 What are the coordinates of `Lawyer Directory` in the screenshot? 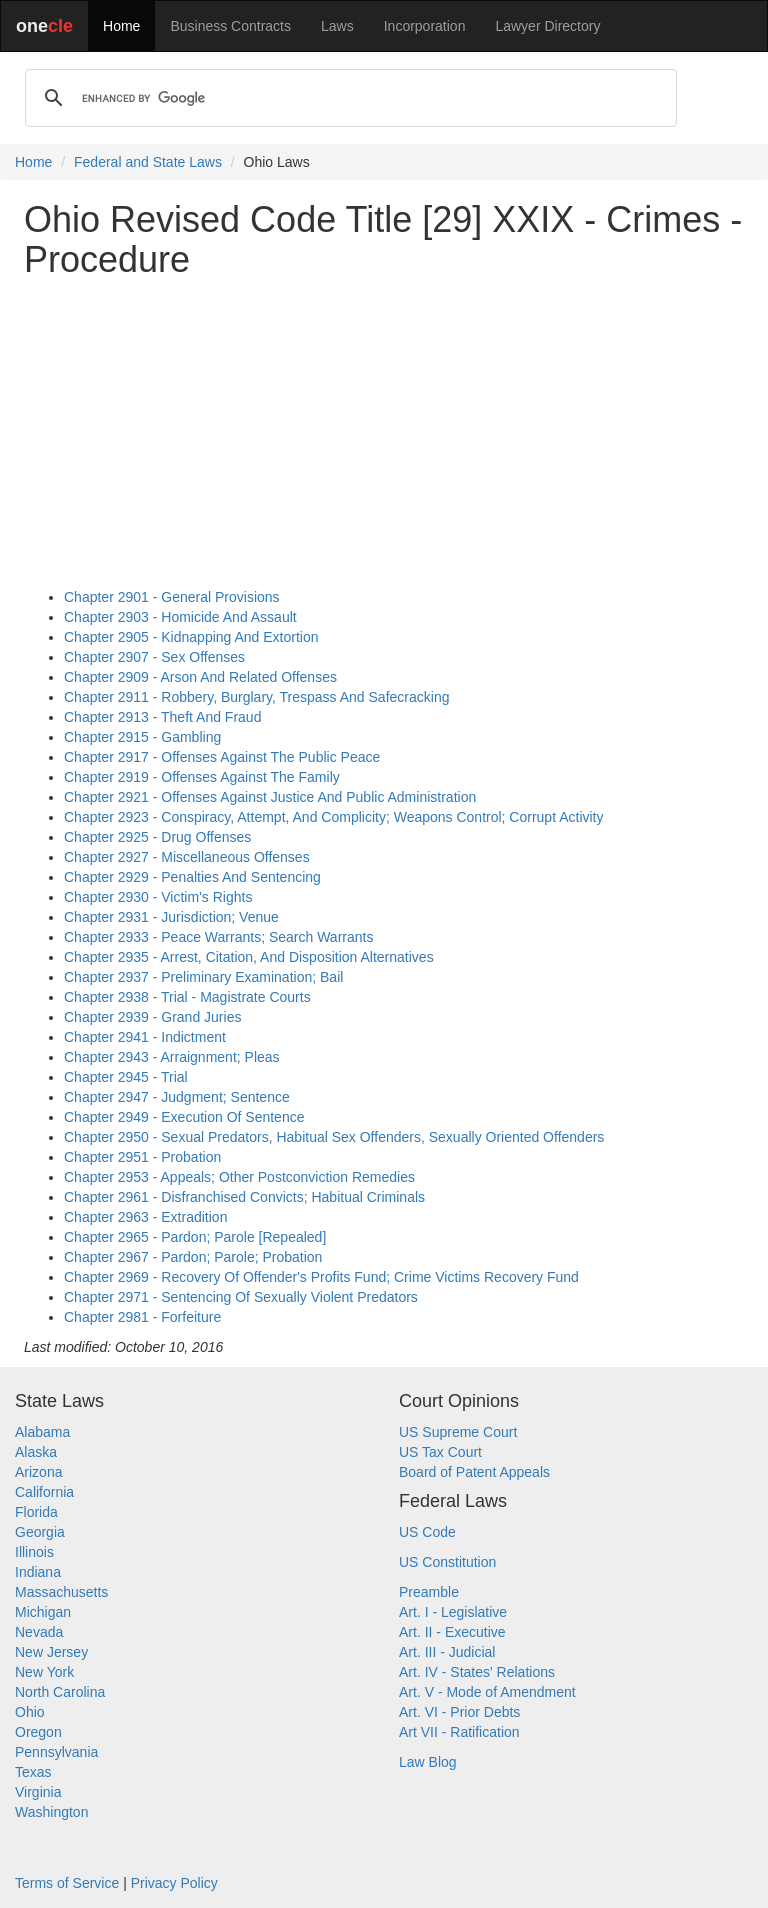 It's located at (547, 26).